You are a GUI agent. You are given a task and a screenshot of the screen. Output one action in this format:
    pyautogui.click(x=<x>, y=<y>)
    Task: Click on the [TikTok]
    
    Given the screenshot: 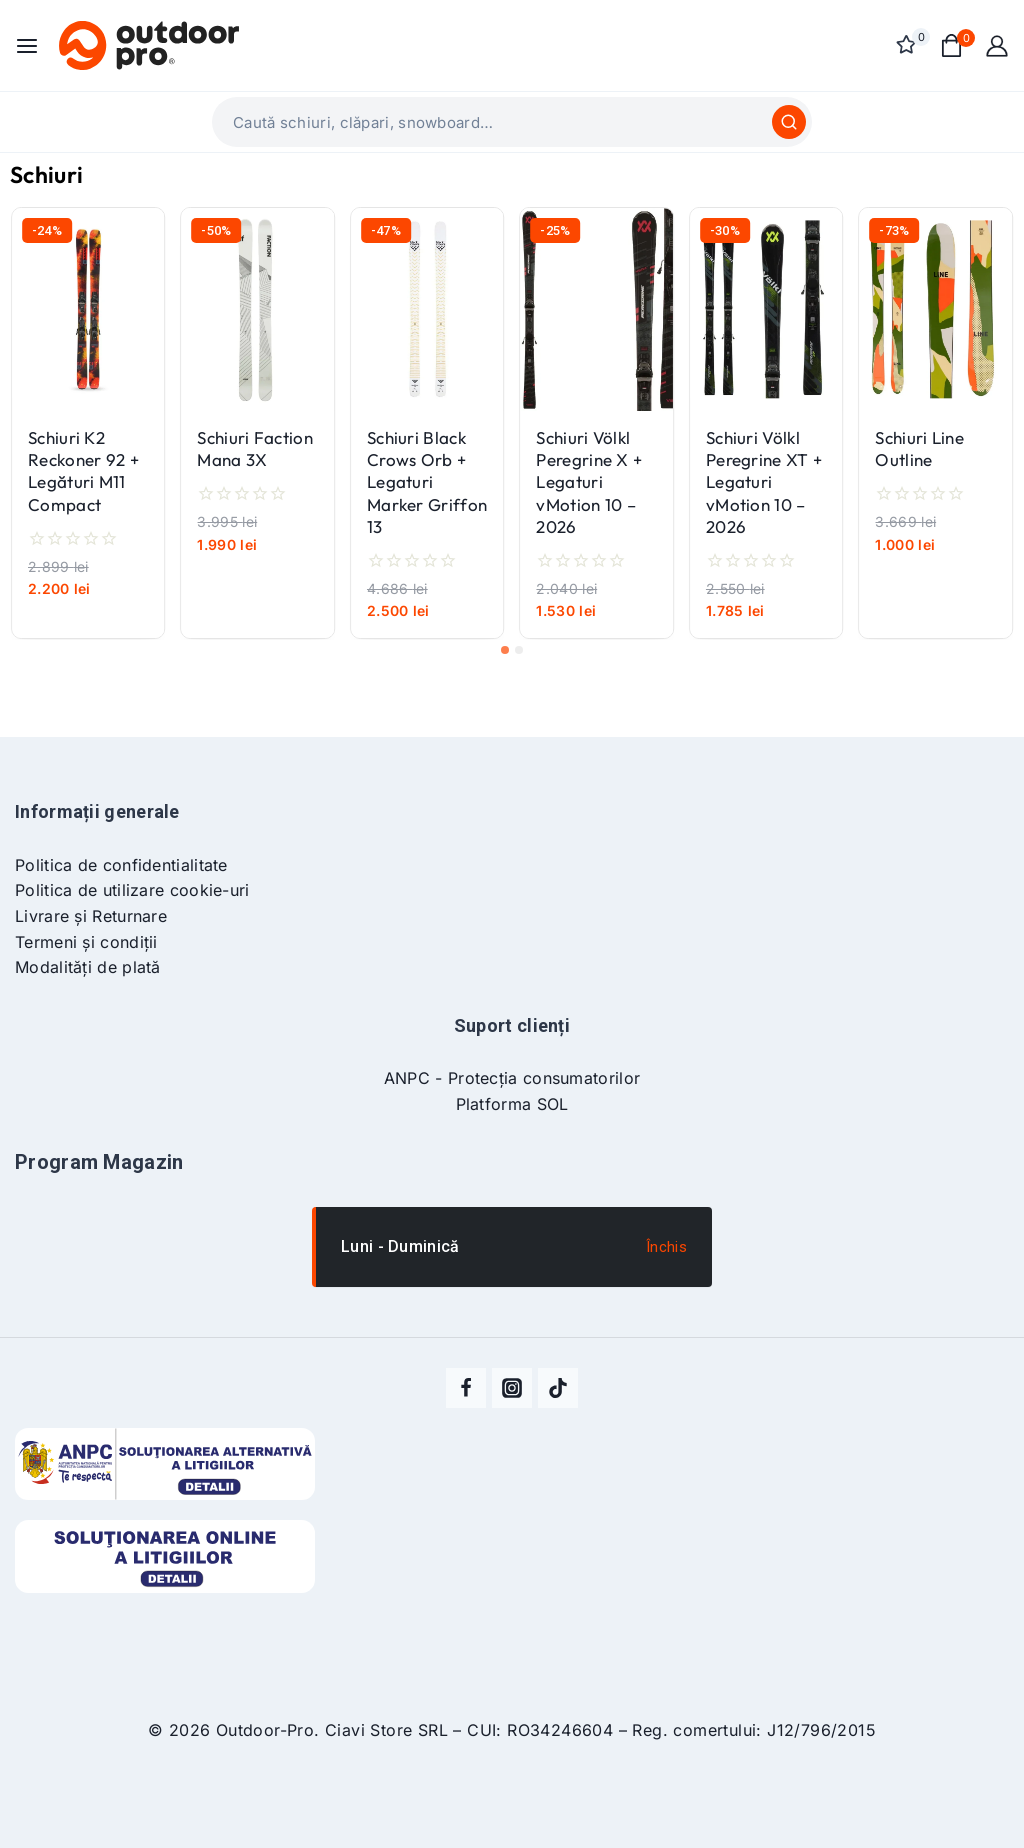 What is the action you would take?
    pyautogui.click(x=558, y=1388)
    